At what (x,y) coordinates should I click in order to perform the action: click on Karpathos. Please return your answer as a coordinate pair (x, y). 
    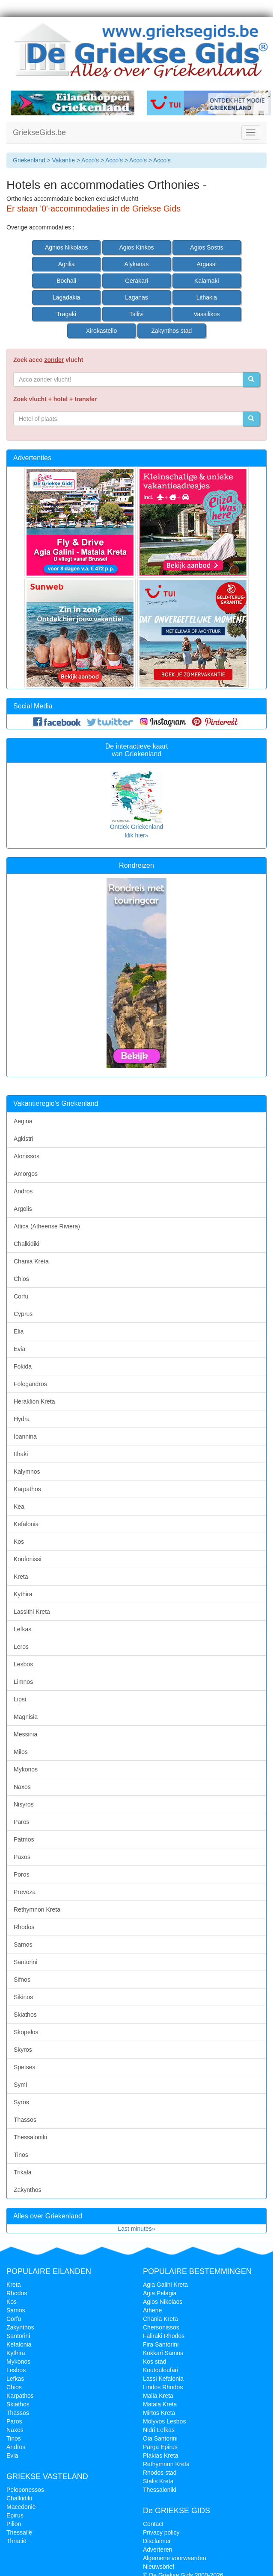
    Looking at the image, I should click on (27, 1489).